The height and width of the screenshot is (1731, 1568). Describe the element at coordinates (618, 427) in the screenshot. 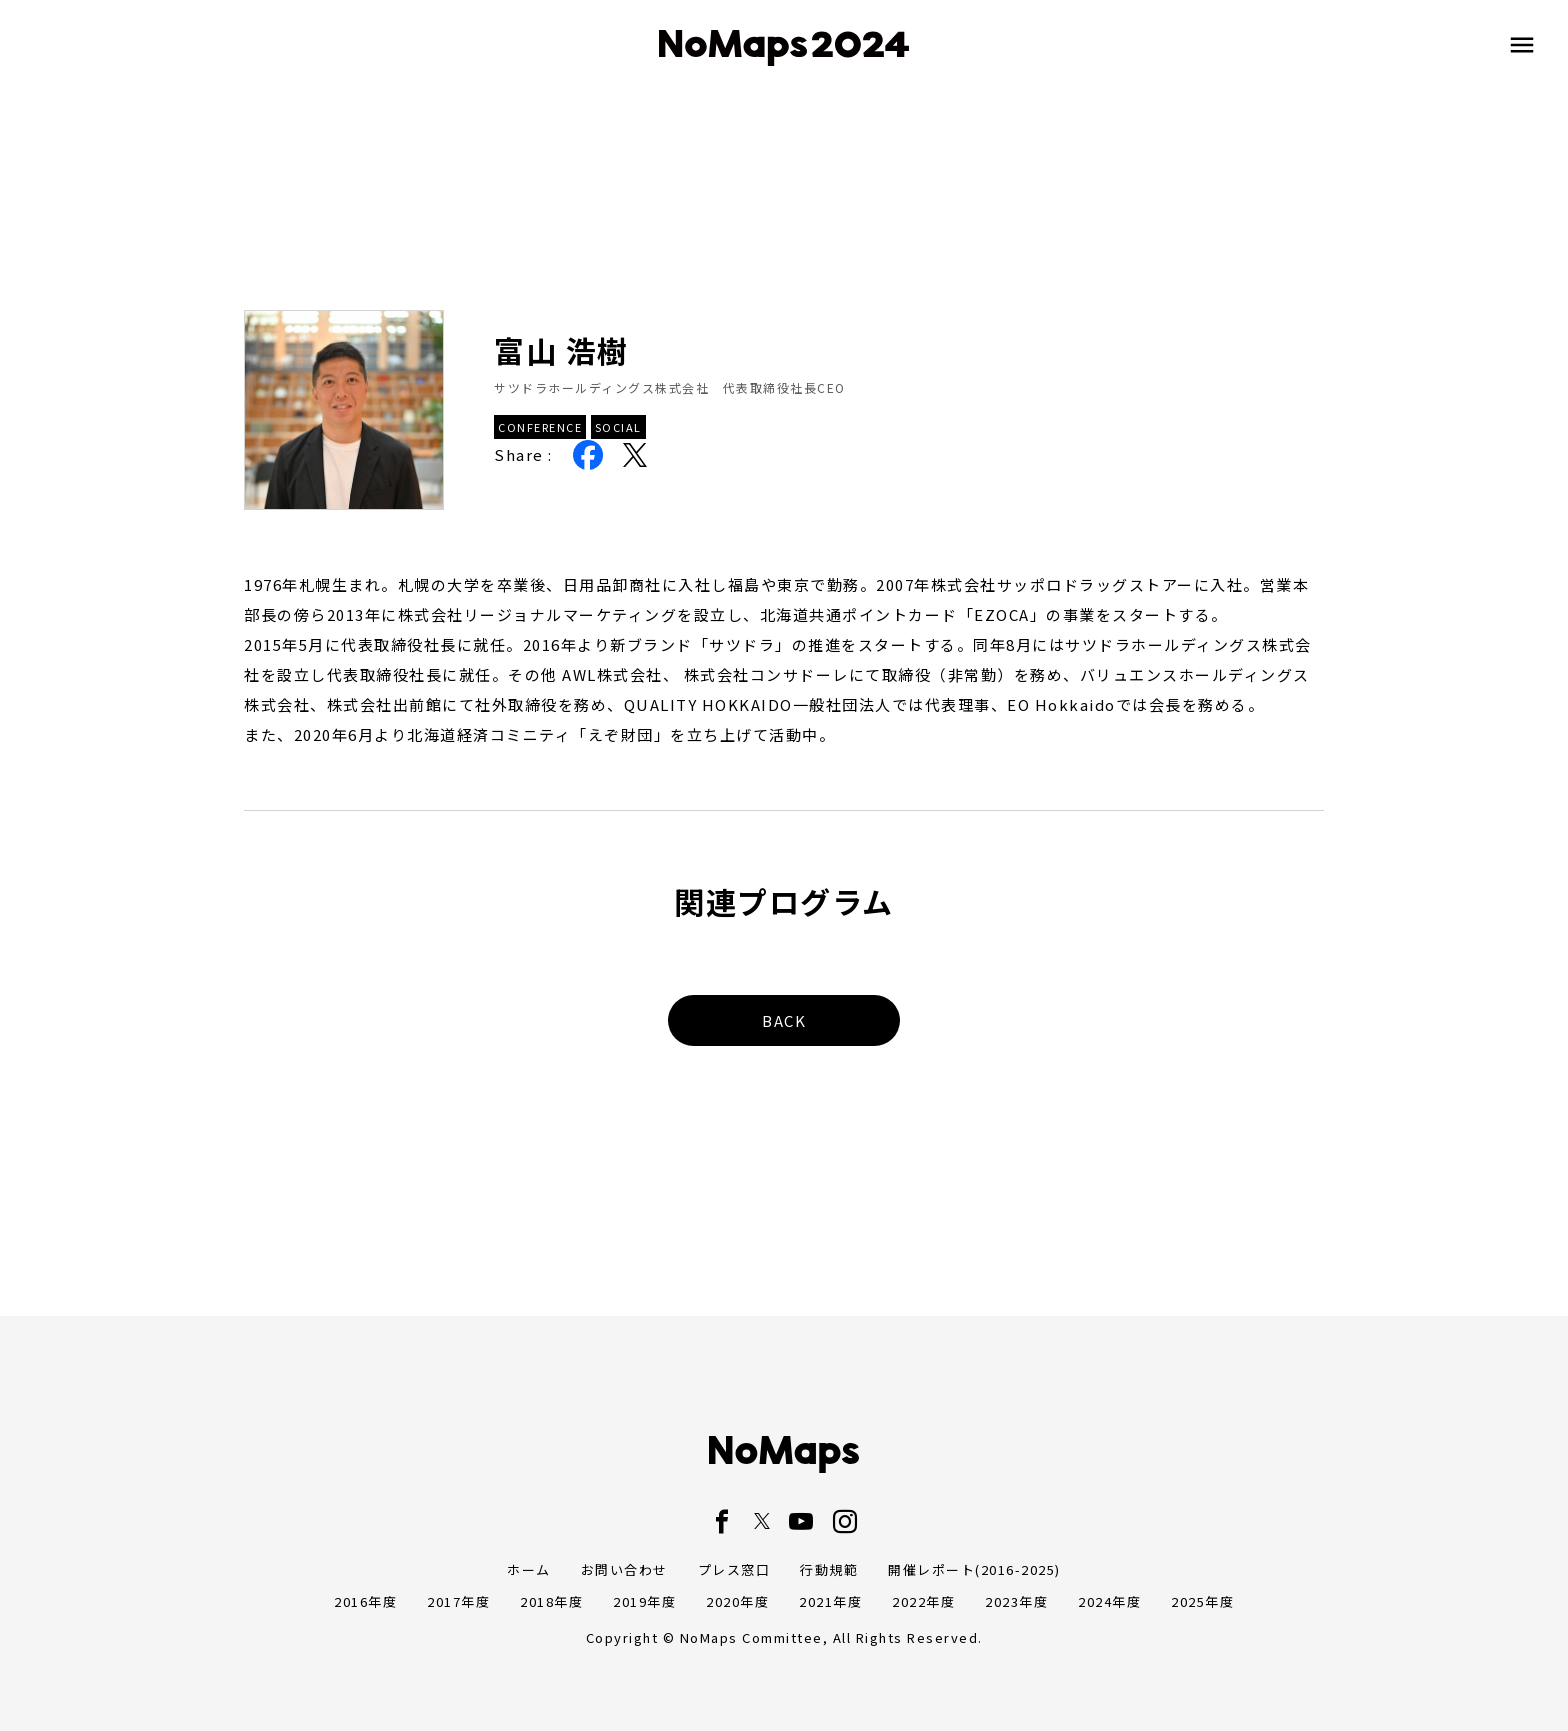

I see `SOCIAL` at that location.